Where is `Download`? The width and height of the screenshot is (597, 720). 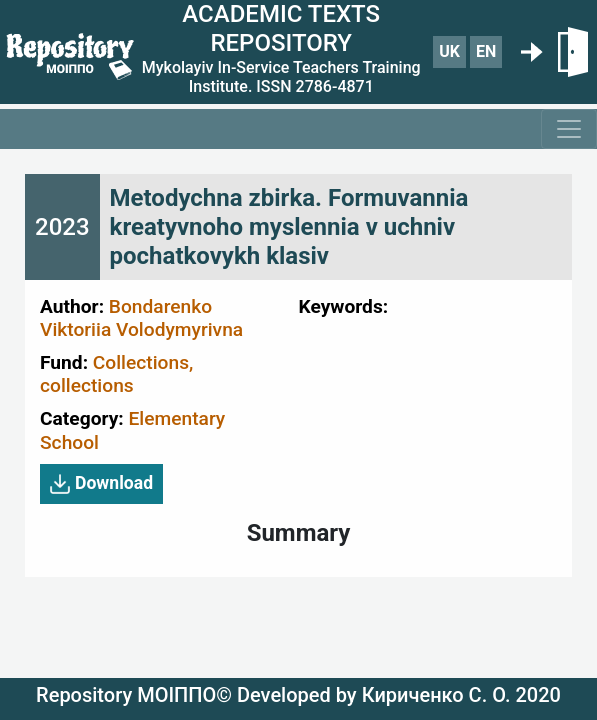 Download is located at coordinates (101, 484).